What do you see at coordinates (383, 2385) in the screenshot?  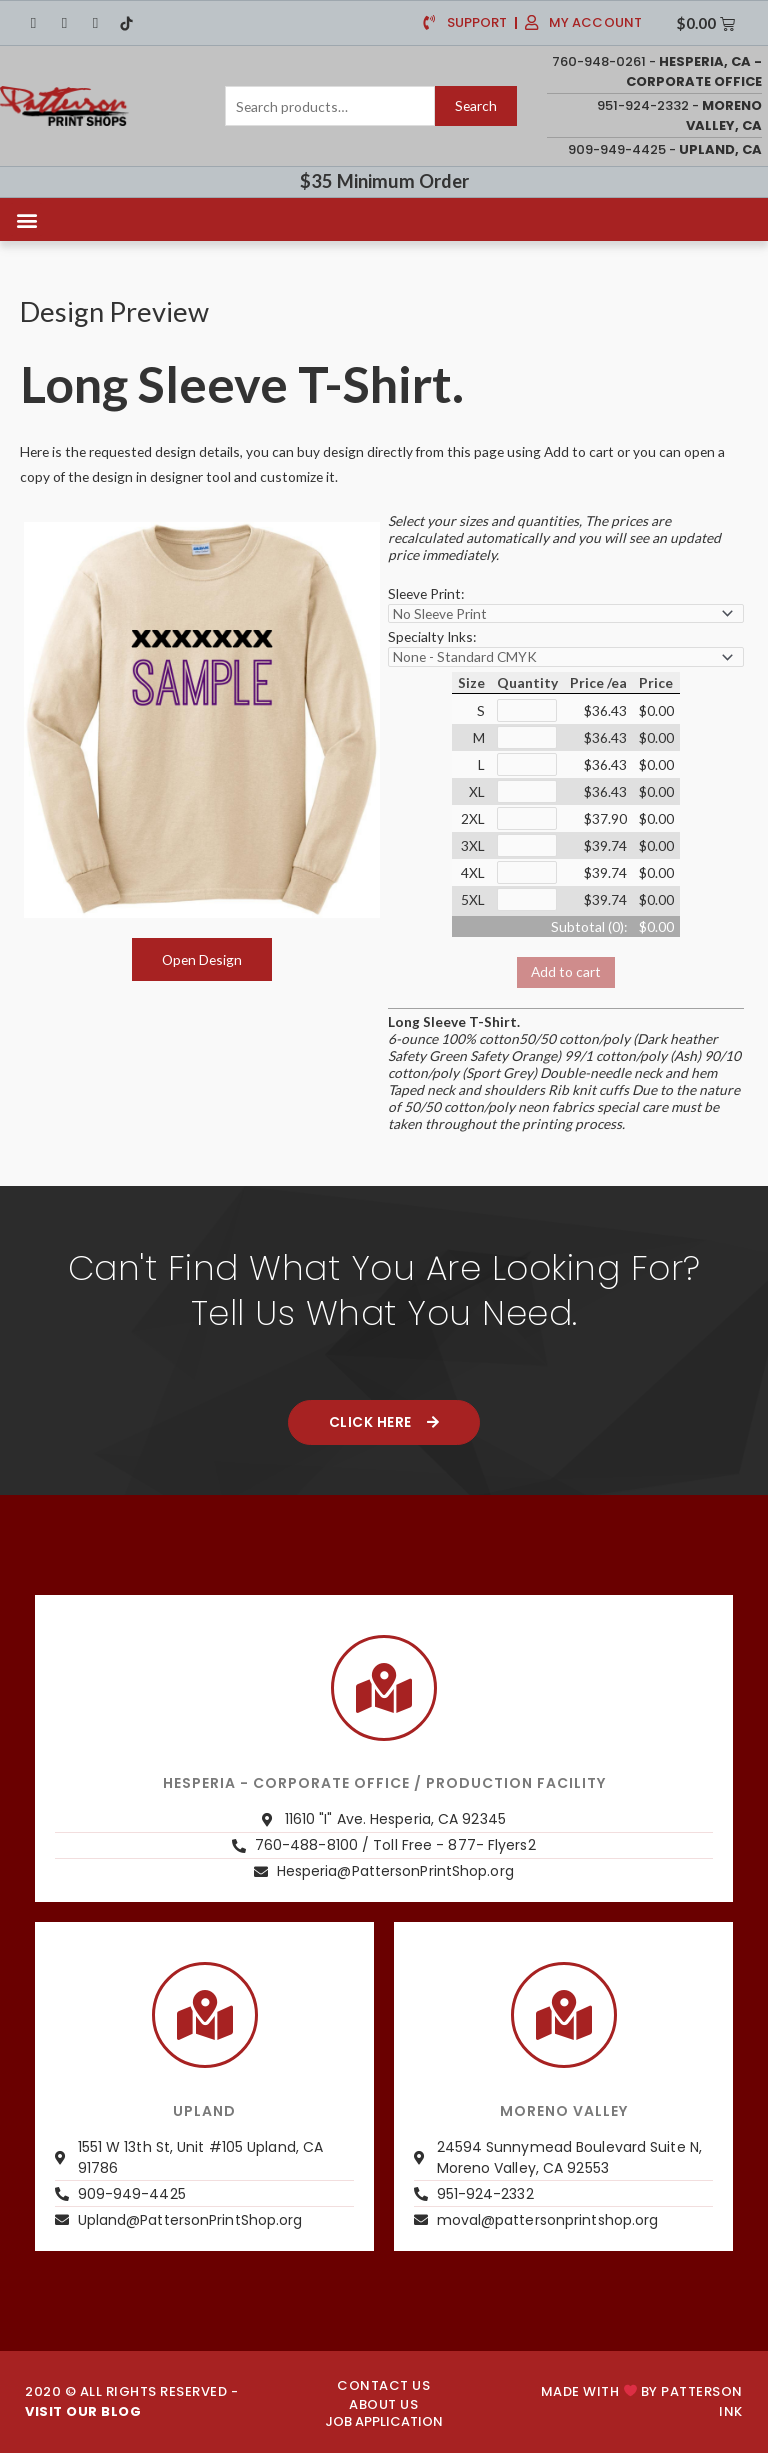 I see `CONTACT US` at bounding box center [383, 2385].